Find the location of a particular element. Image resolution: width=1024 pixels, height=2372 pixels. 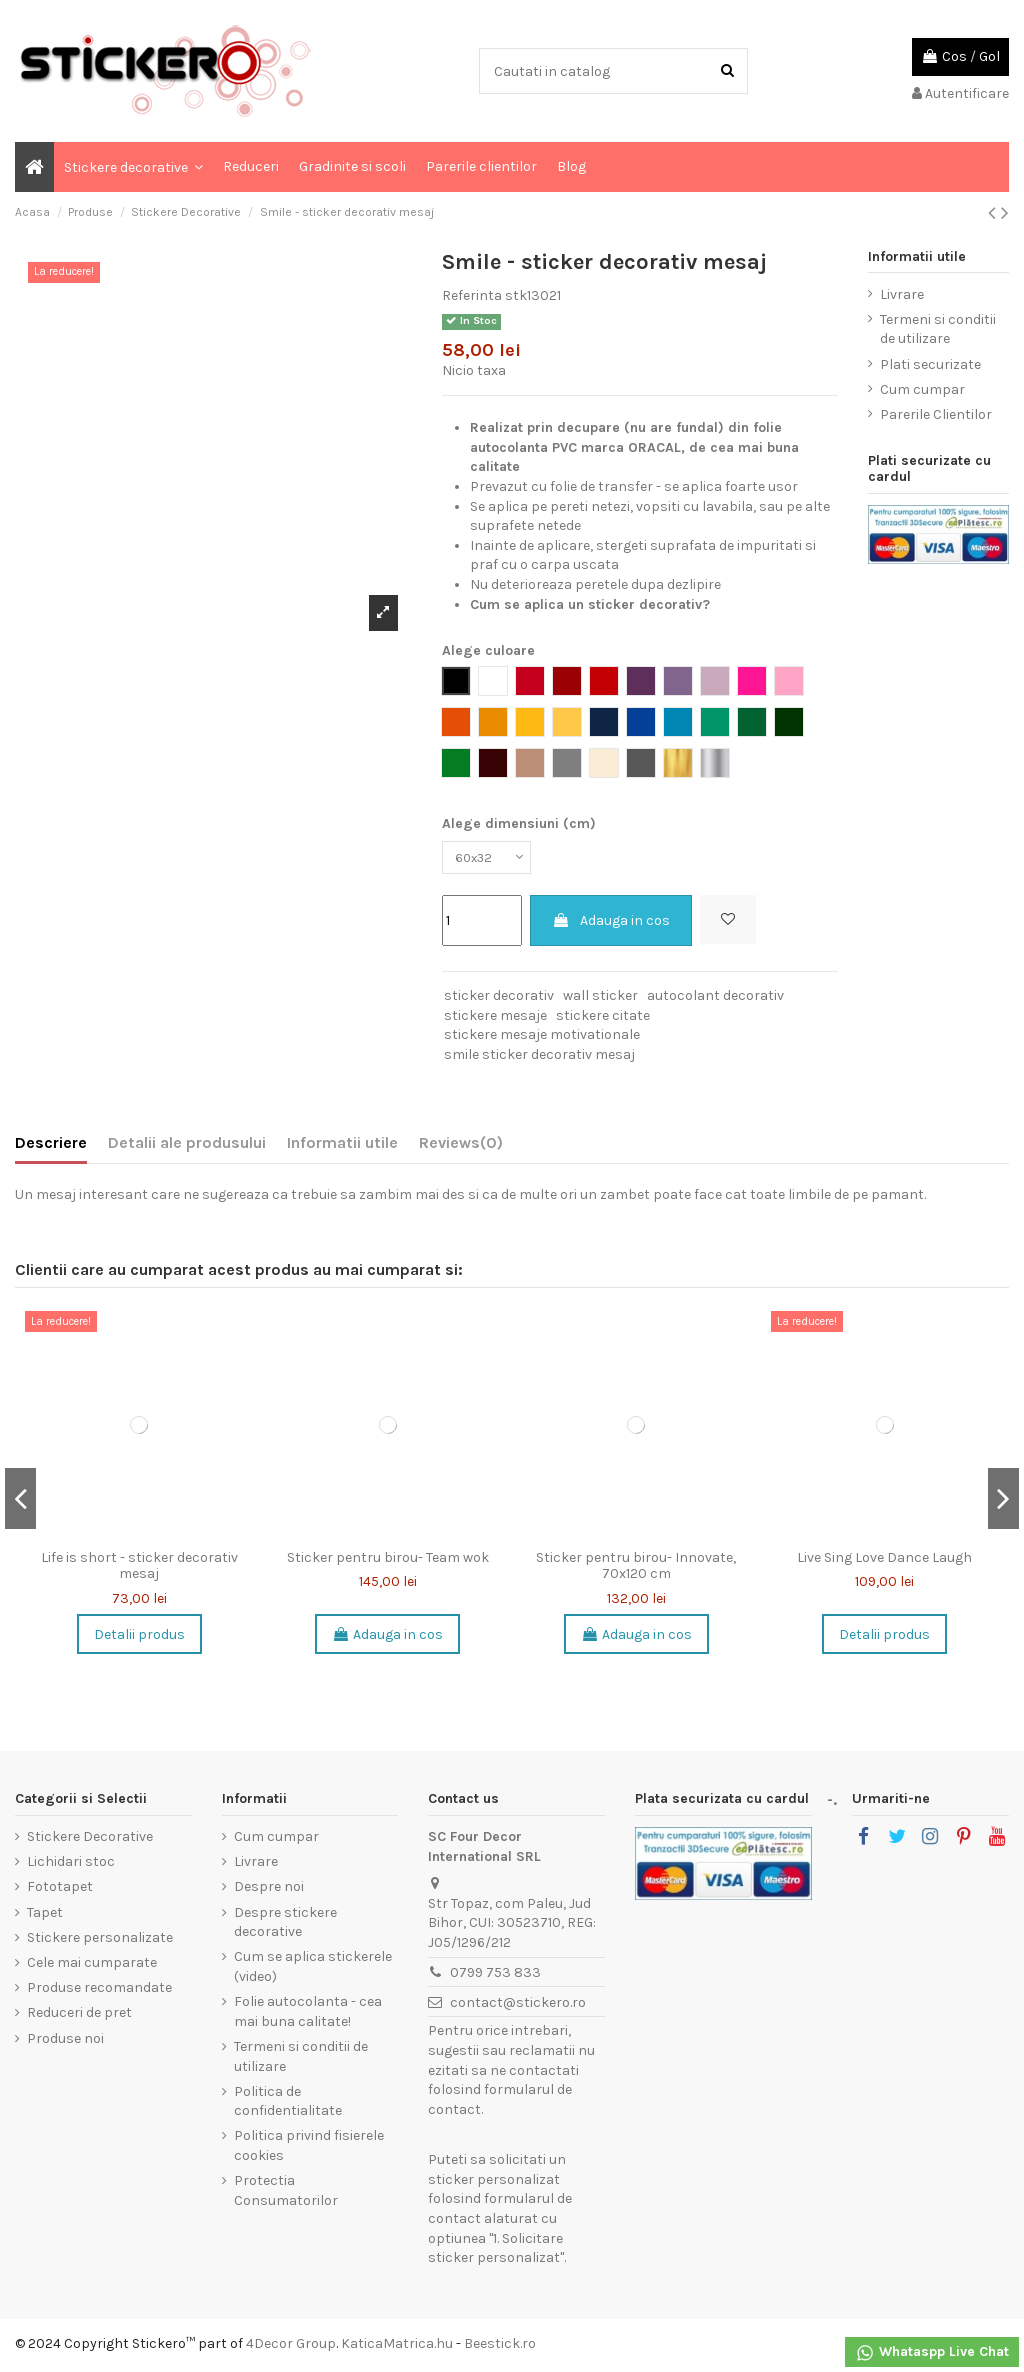

stickere mesaje motivationale is located at coordinates (542, 1038).